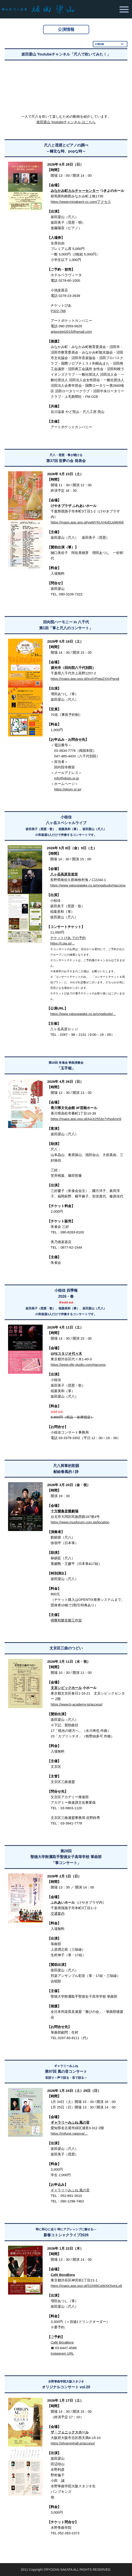 The width and height of the screenshot is (132, 2576). Describe the element at coordinates (58, 311) in the screenshot. I see `P322-788` at that location.